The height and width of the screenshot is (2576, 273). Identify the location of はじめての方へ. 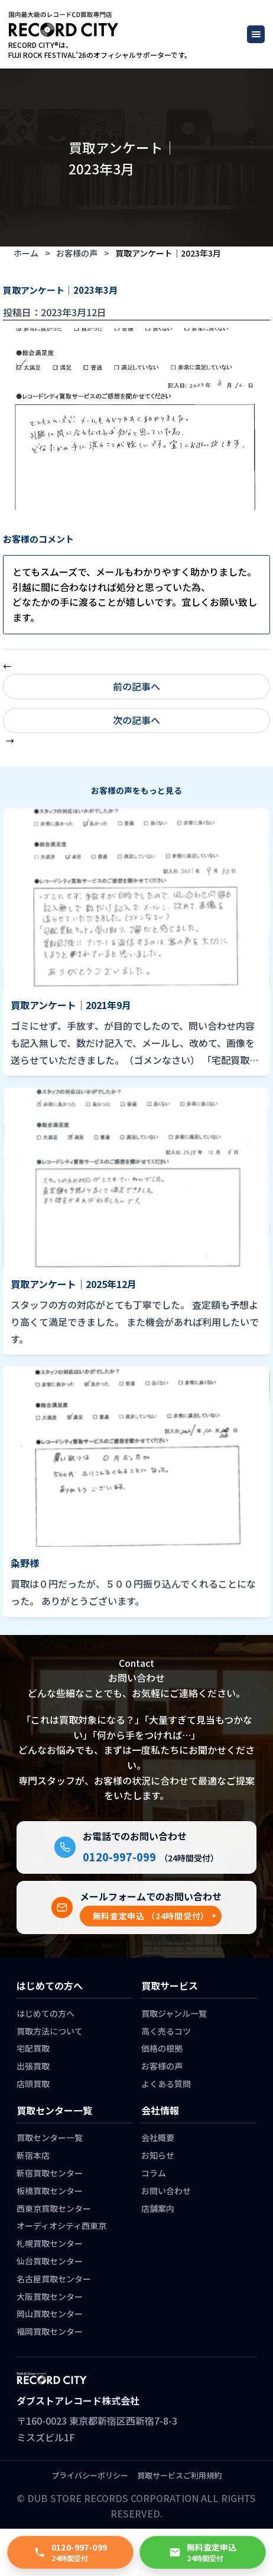
(45, 2013).